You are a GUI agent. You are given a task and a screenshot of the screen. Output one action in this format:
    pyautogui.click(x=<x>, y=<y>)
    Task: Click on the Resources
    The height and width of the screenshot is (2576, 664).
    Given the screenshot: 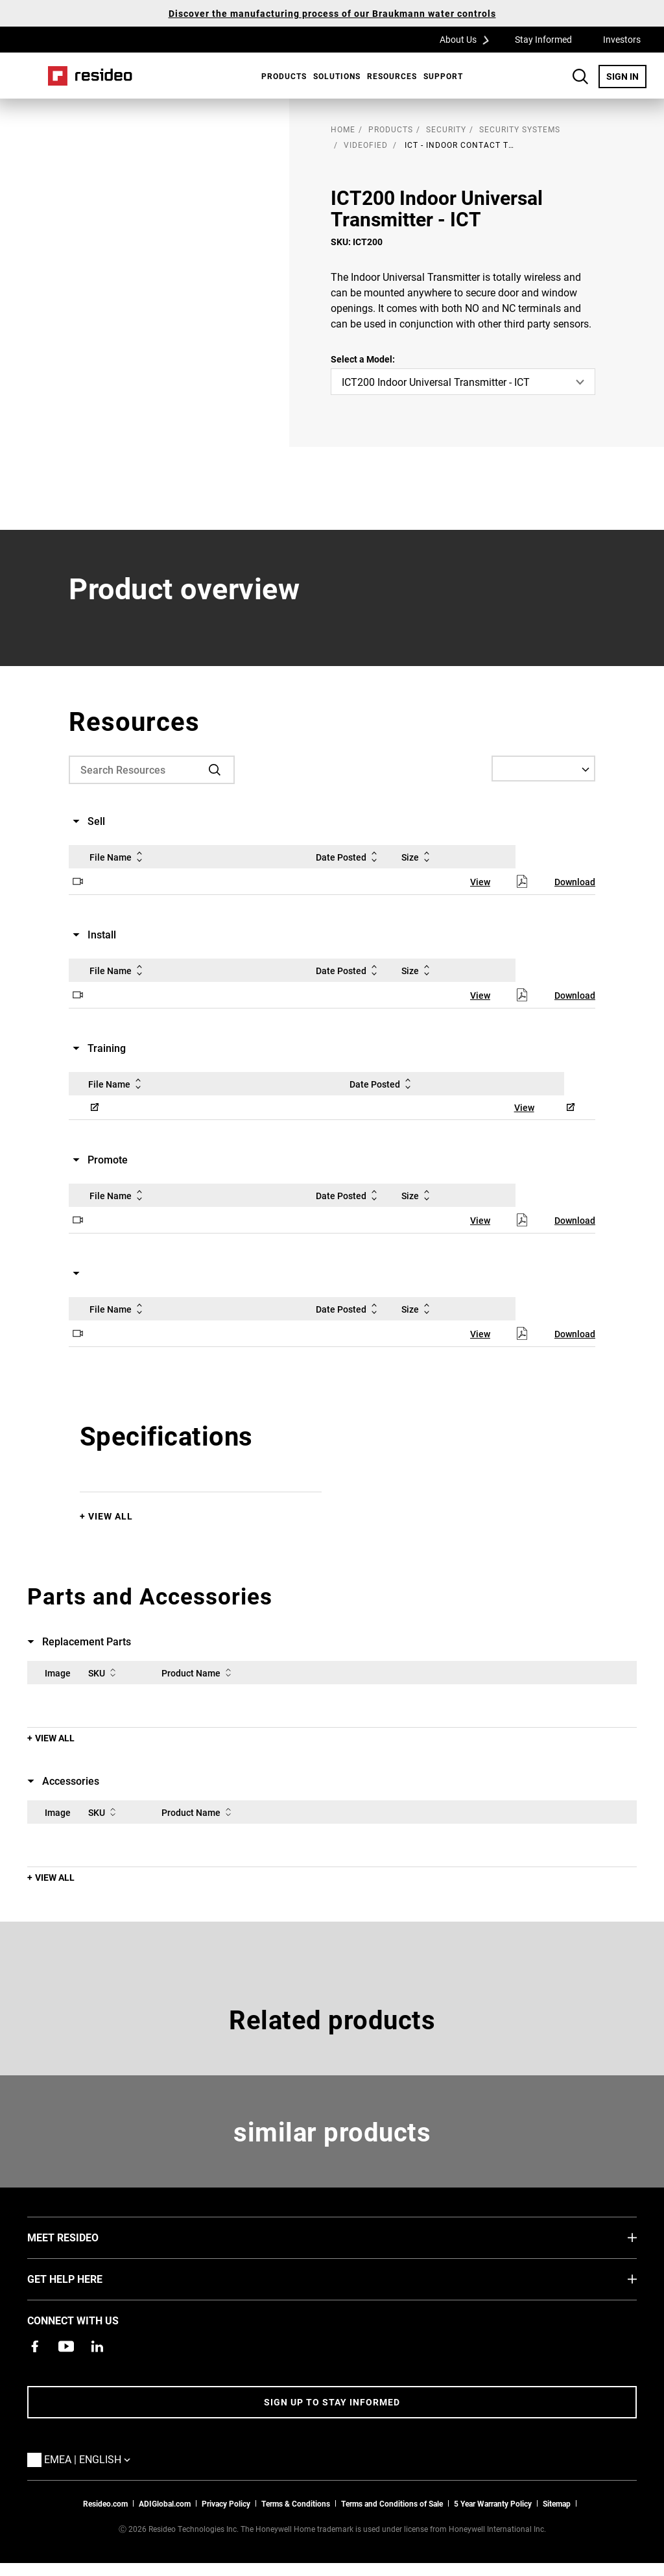 What is the action you would take?
    pyautogui.click(x=392, y=76)
    